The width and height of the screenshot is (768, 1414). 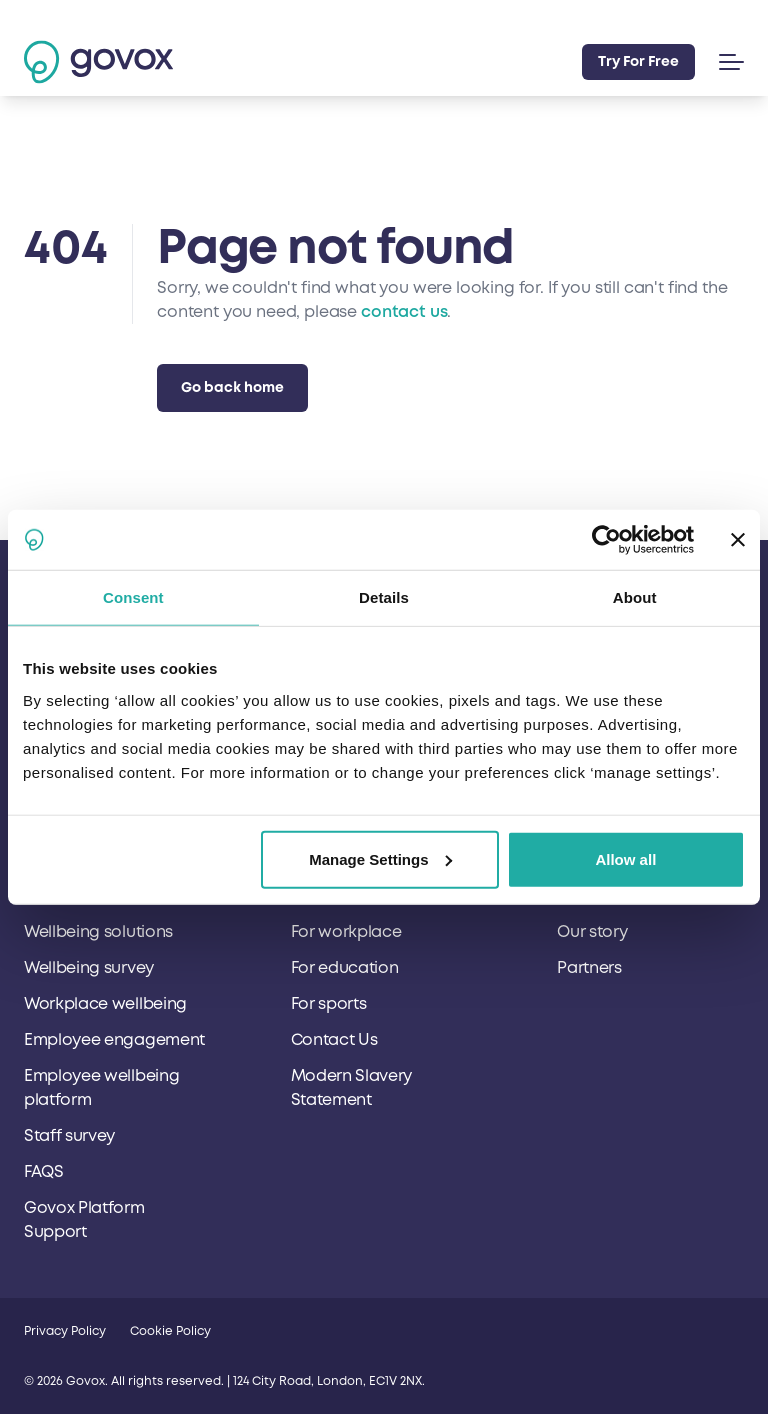 What do you see at coordinates (133, 597) in the screenshot?
I see `Consent [tab]` at bounding box center [133, 597].